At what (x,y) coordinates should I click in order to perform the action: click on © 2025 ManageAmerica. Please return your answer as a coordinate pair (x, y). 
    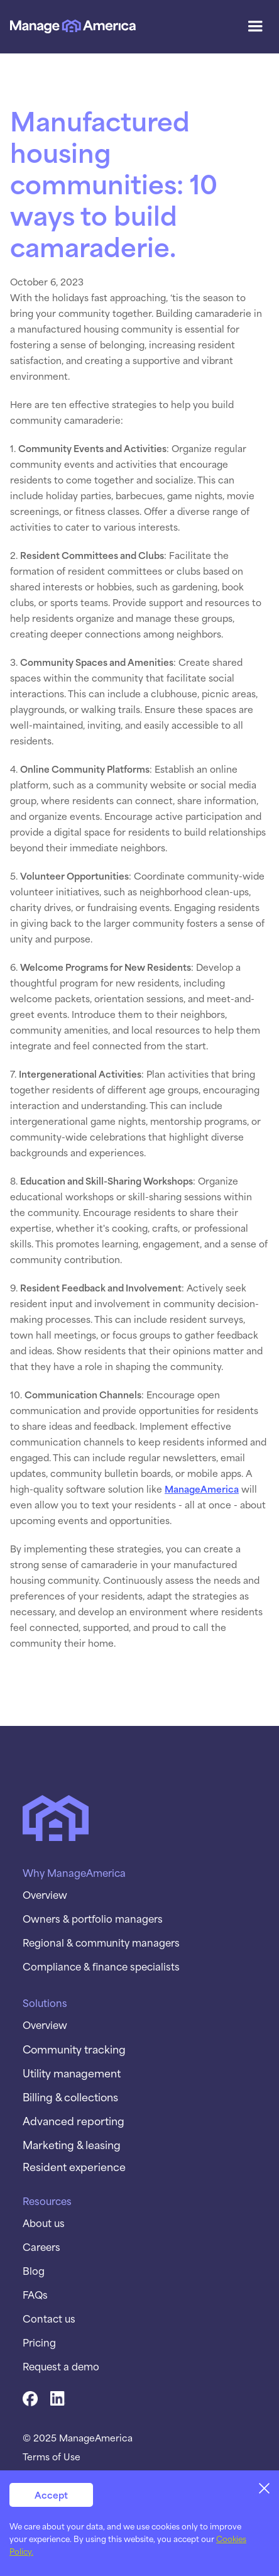
    Looking at the image, I should click on (78, 2437).